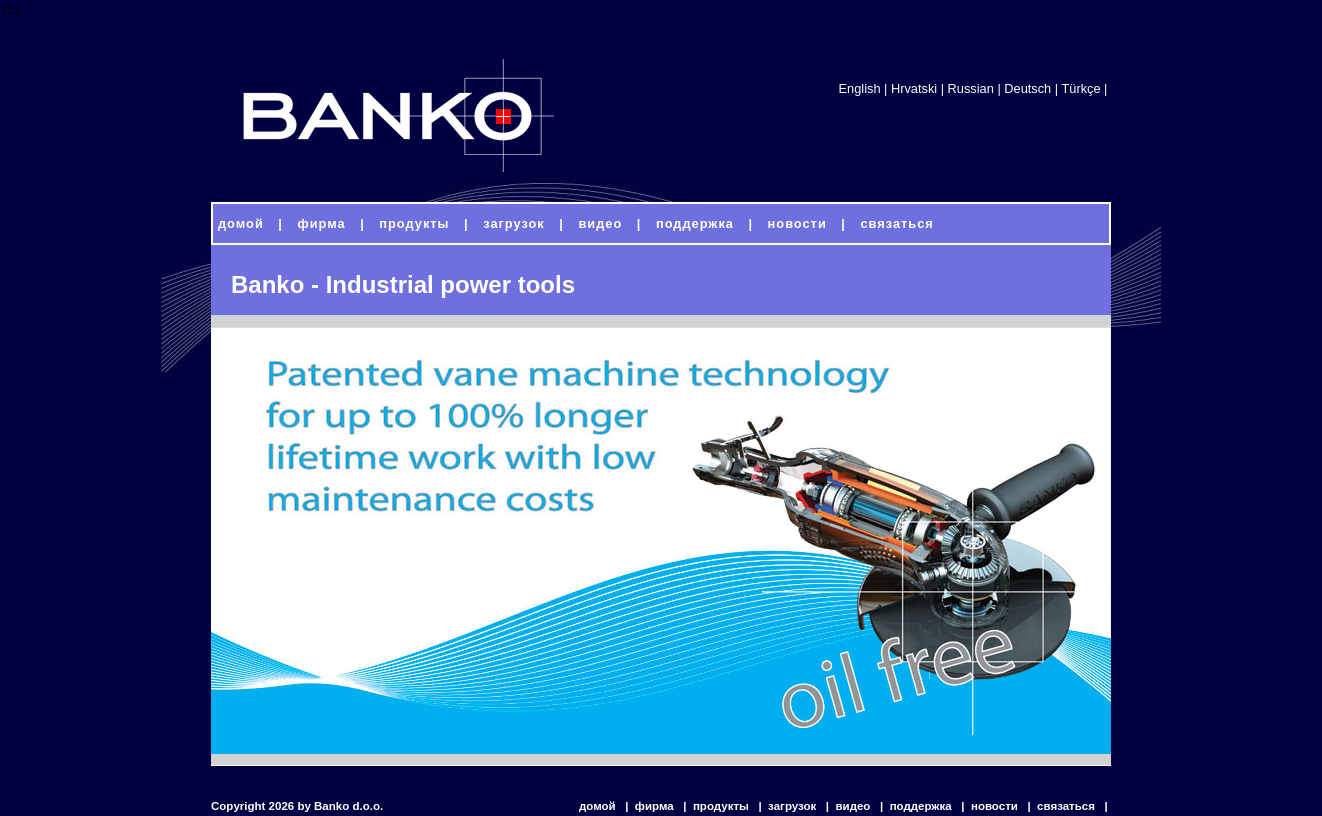 The height and width of the screenshot is (816, 1322). I want to click on Russian, so click(971, 88).